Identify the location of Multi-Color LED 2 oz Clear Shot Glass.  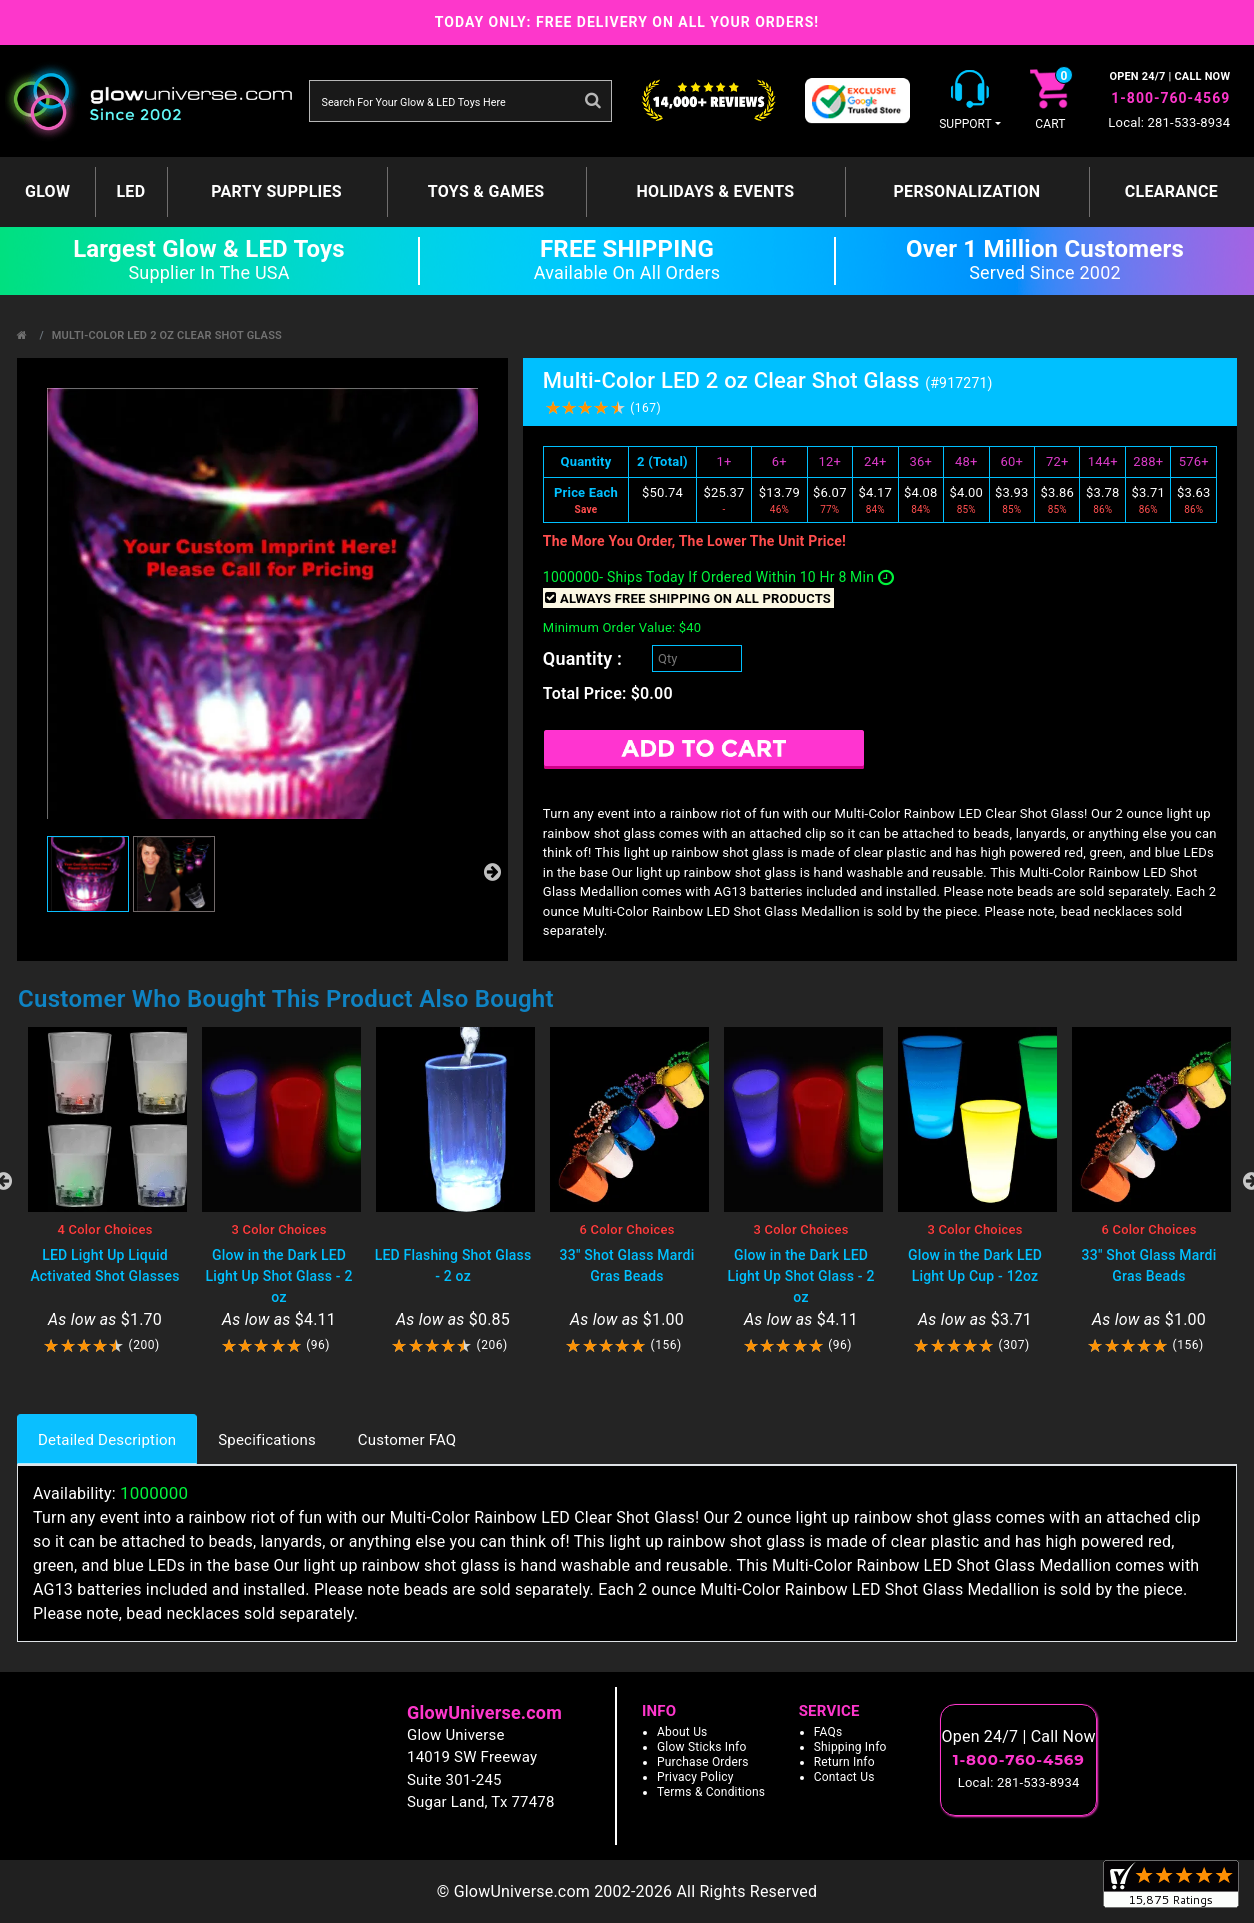
(167, 335).